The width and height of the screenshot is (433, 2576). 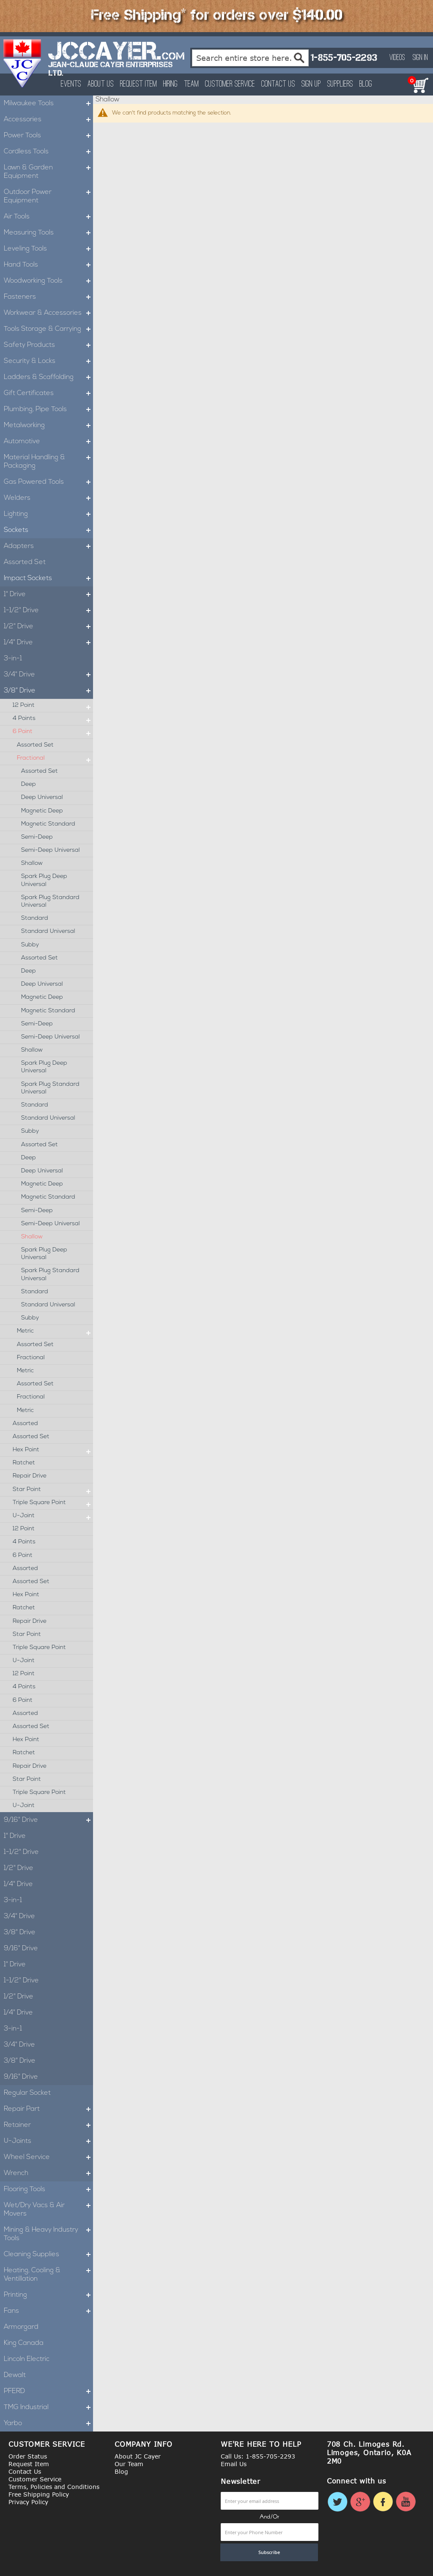 What do you see at coordinates (30, 1476) in the screenshot?
I see `Repair Drive` at bounding box center [30, 1476].